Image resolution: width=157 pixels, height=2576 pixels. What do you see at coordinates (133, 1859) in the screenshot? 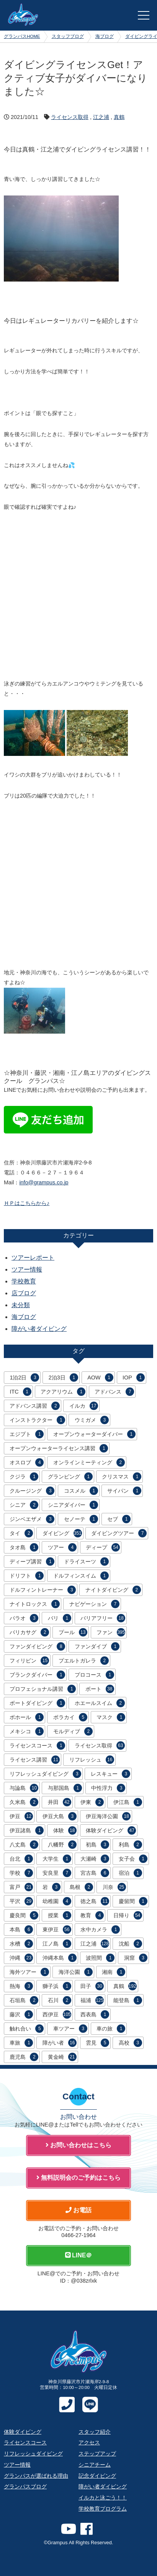
I see `女子会` at bounding box center [133, 1859].